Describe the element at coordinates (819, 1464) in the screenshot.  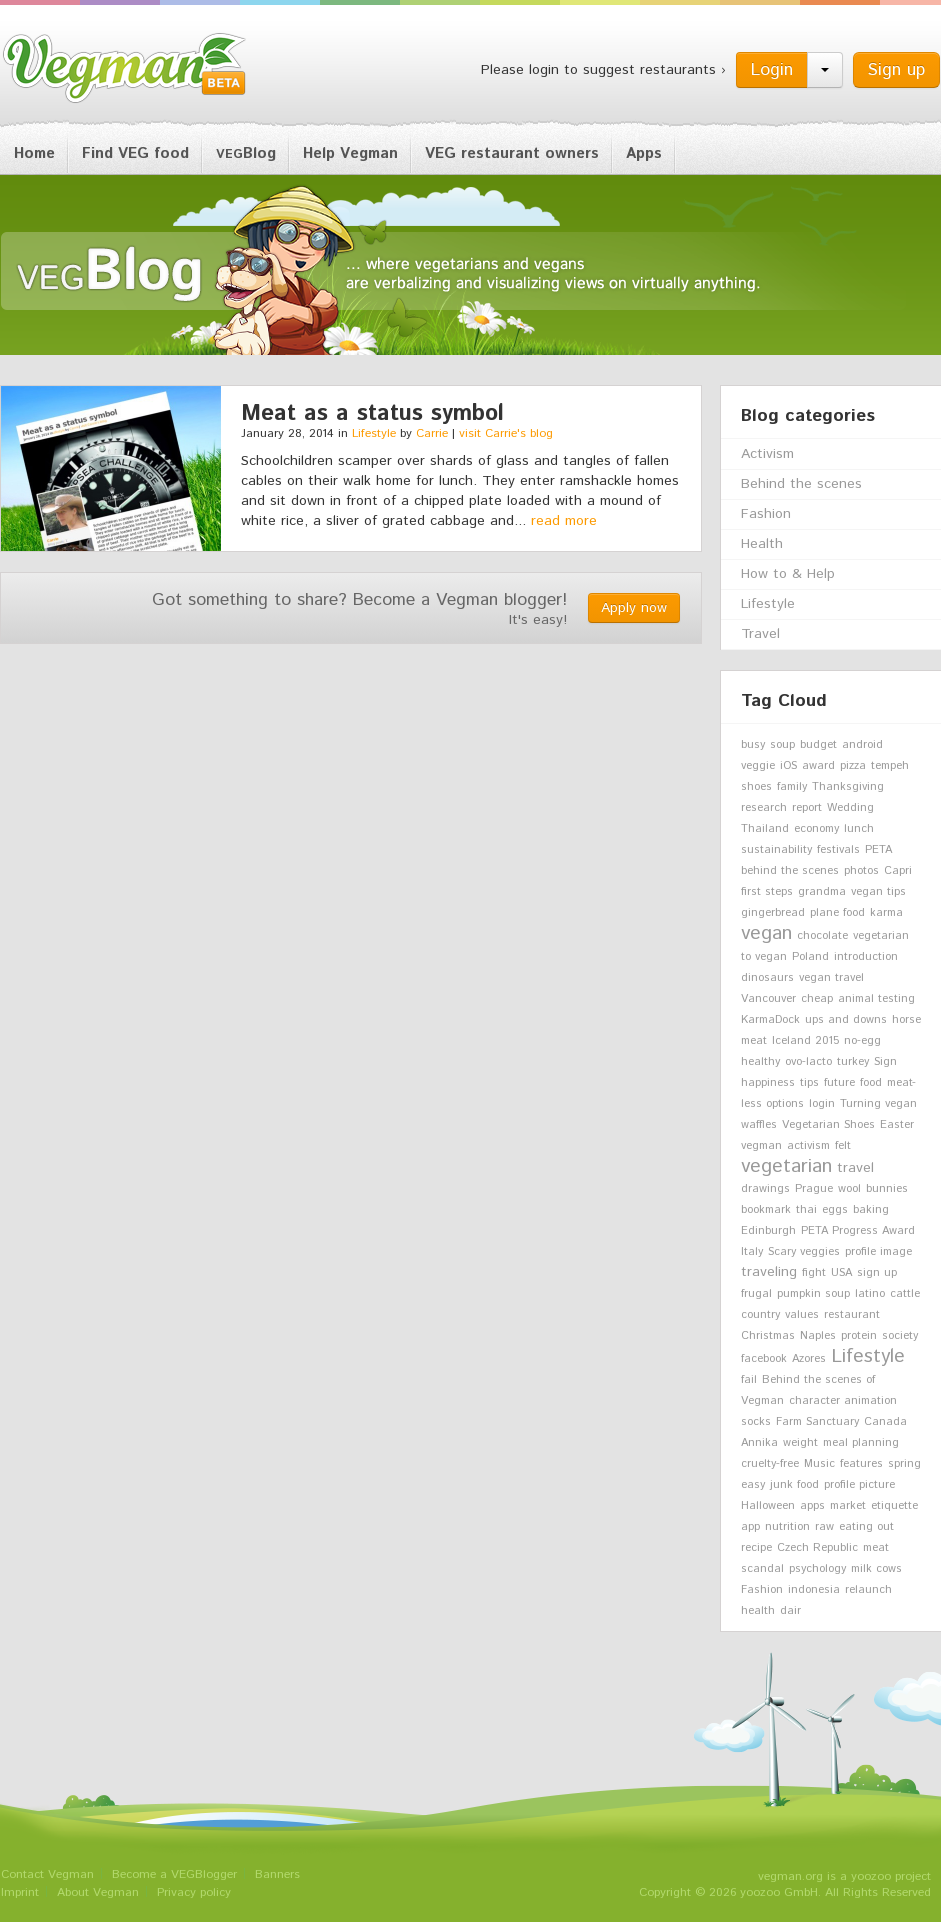
I see `Music` at that location.